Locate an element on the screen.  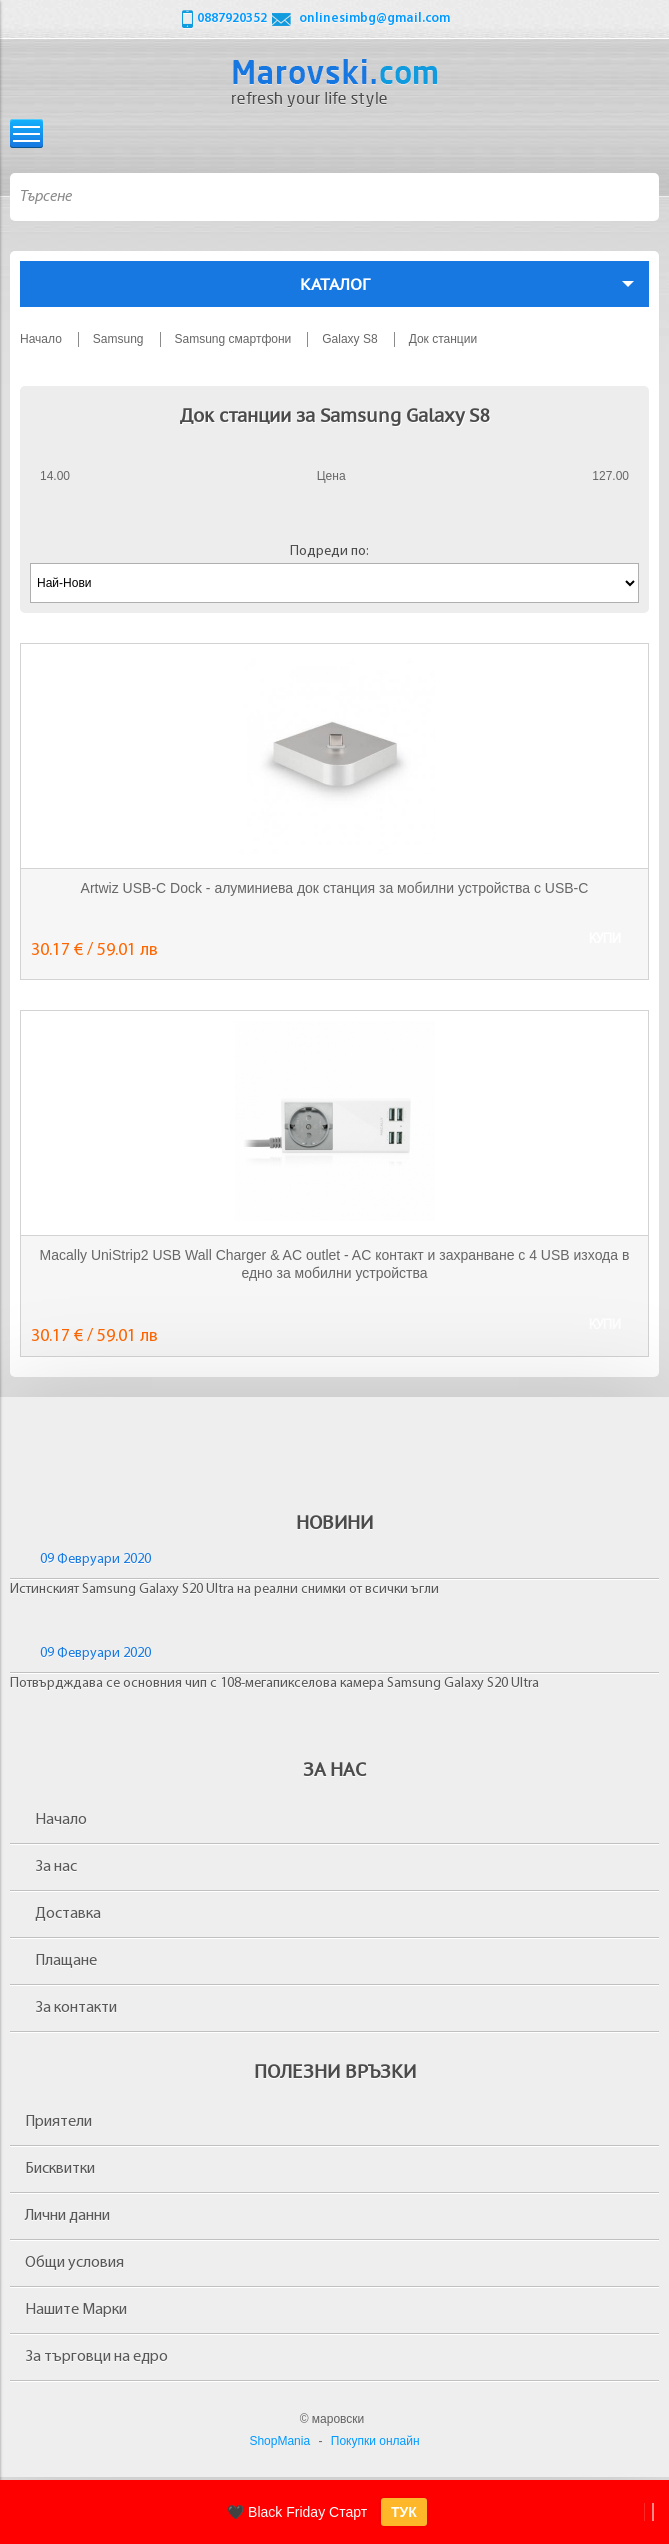
Подреди по: is located at coordinates (329, 551).